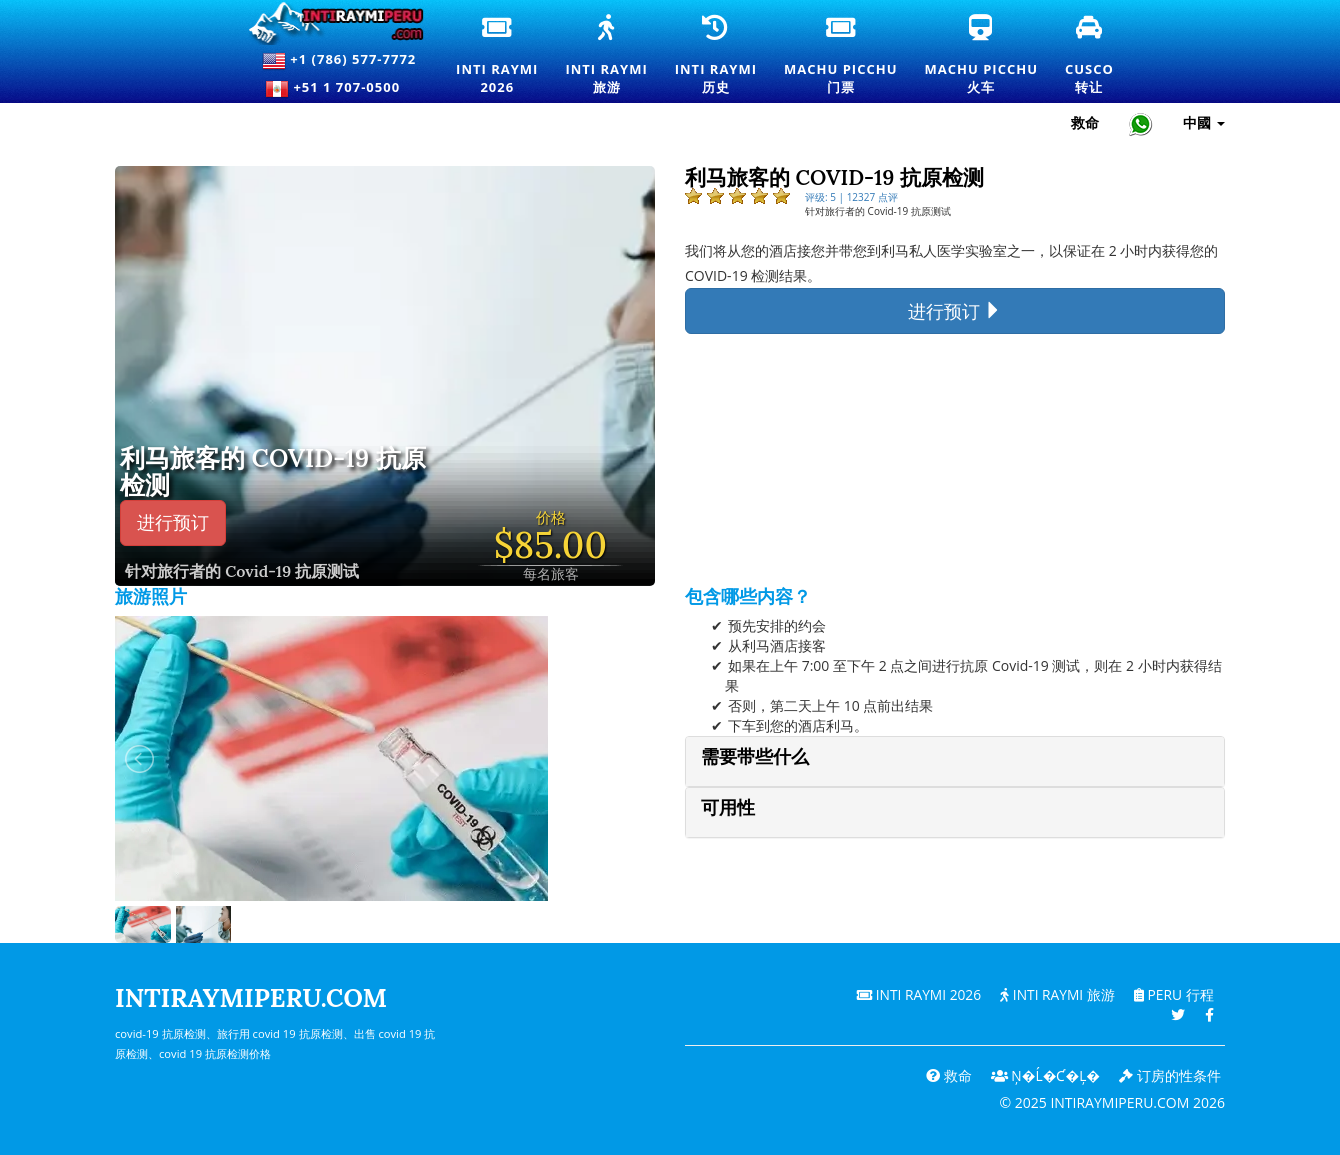 The height and width of the screenshot is (1155, 1340). Describe the element at coordinates (1172, 994) in the screenshot. I see `PERU 行程` at that location.